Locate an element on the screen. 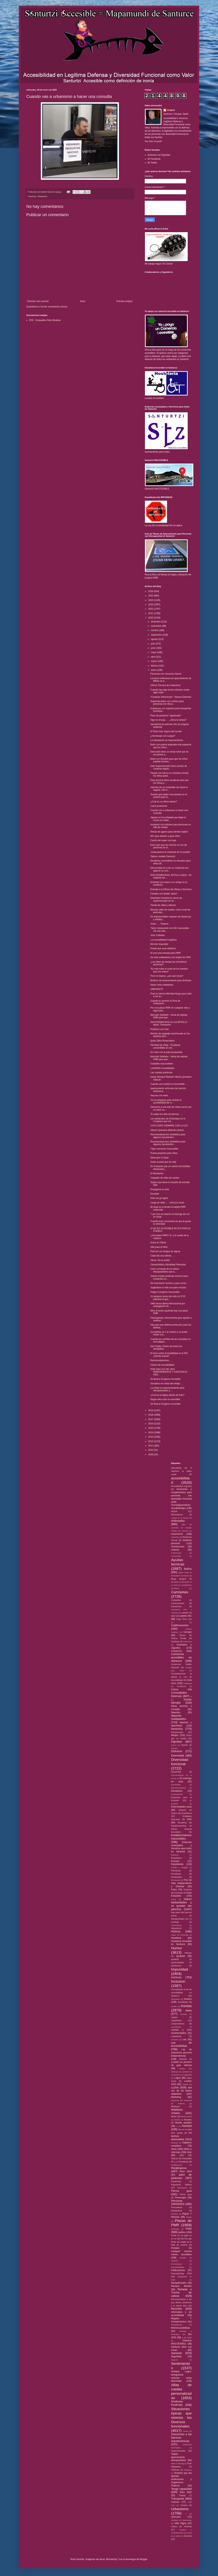 Image resolution: width=218 pixels, height=2576 pixels. Baño con Escalón para que los niños puedan lavarse... is located at coordinates (169, 760).